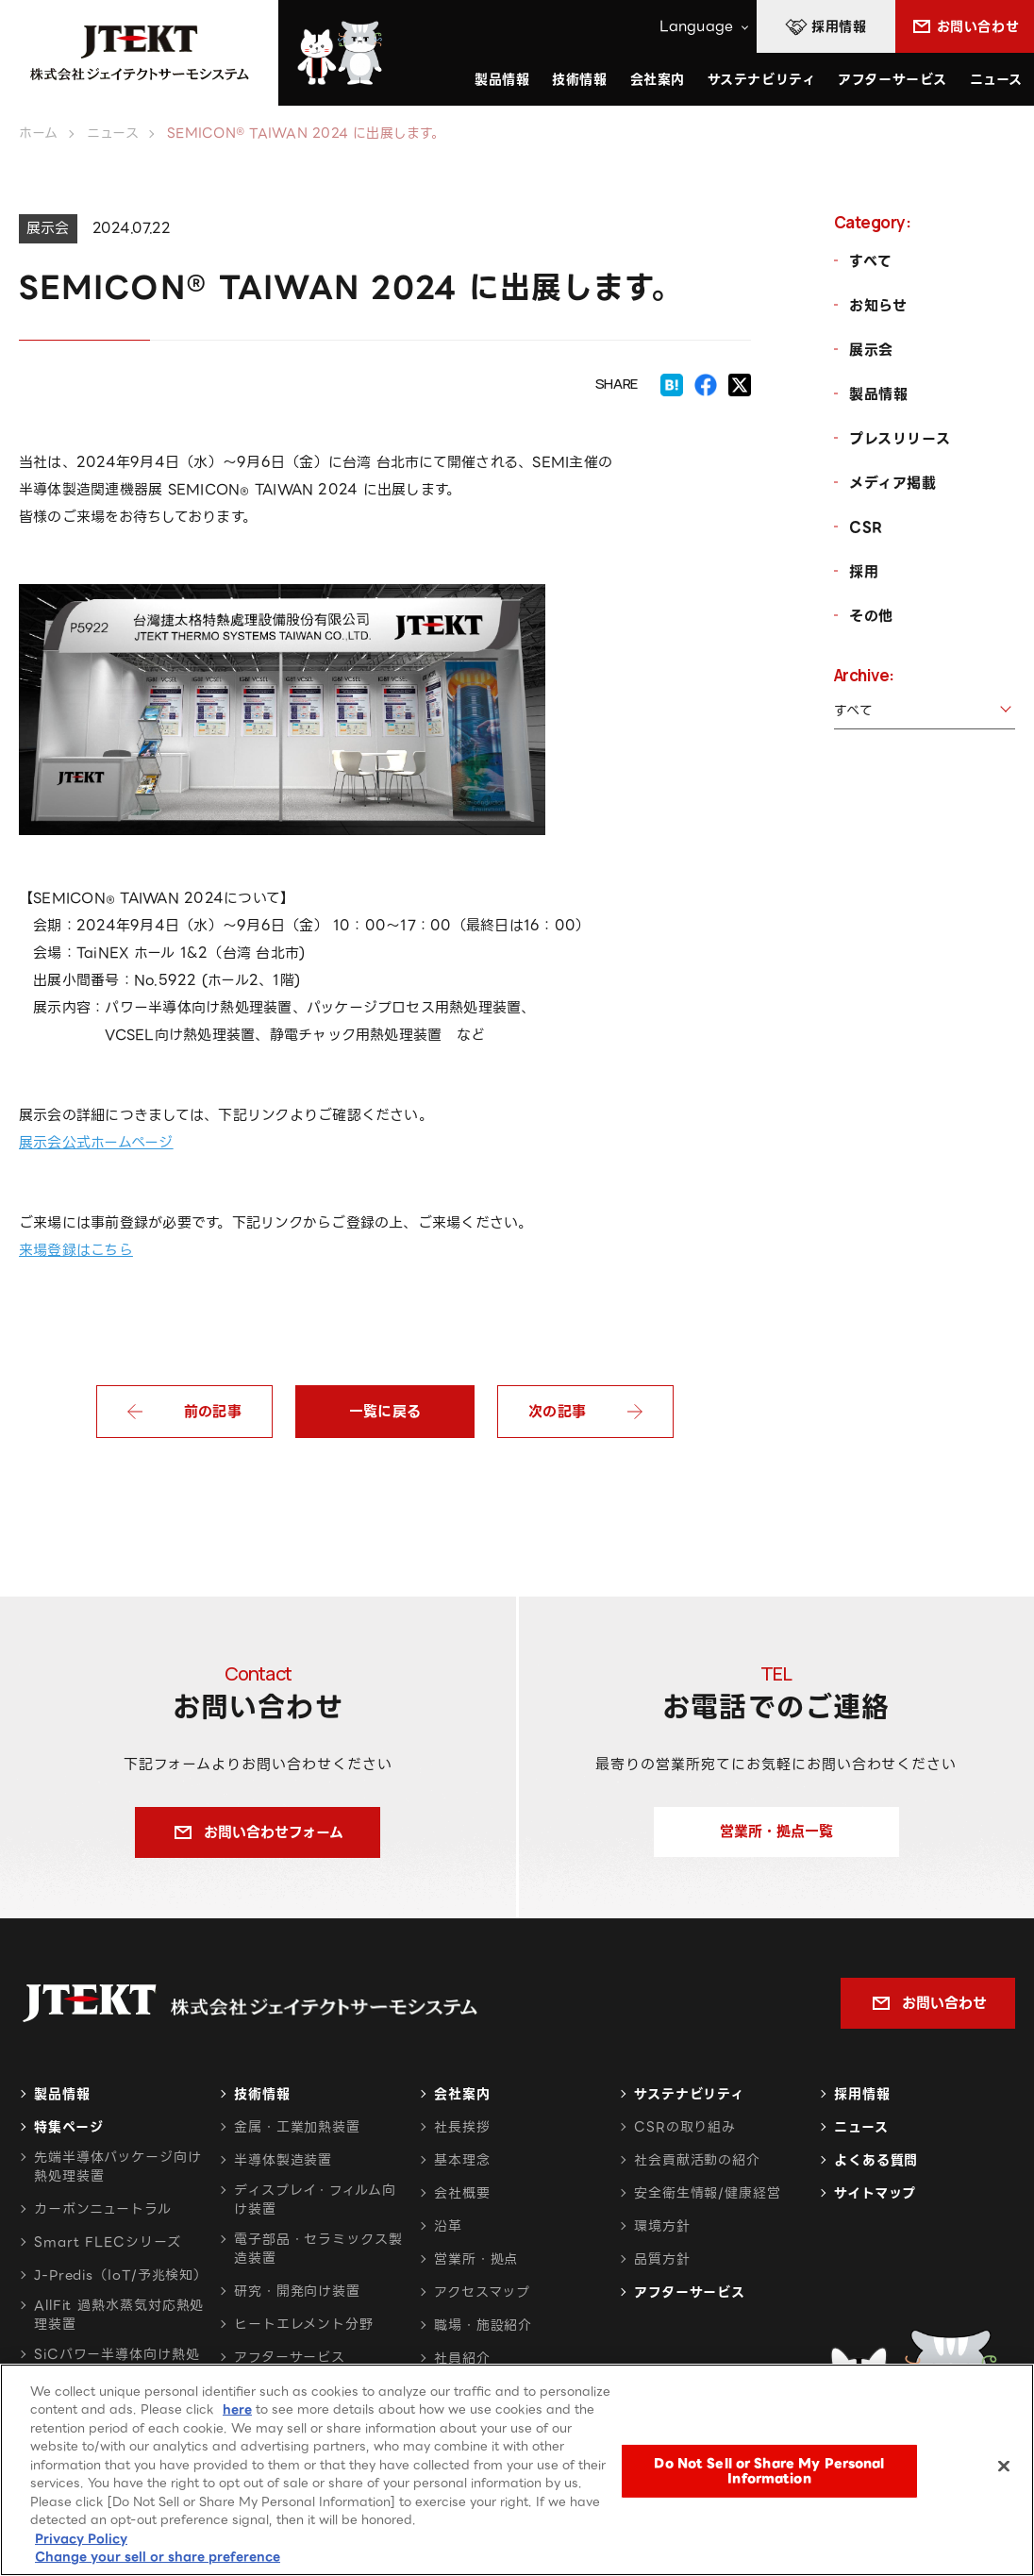  What do you see at coordinates (117, 2364) in the screenshot?
I see `SiCパワー半導体向け熱処理装置` at bounding box center [117, 2364].